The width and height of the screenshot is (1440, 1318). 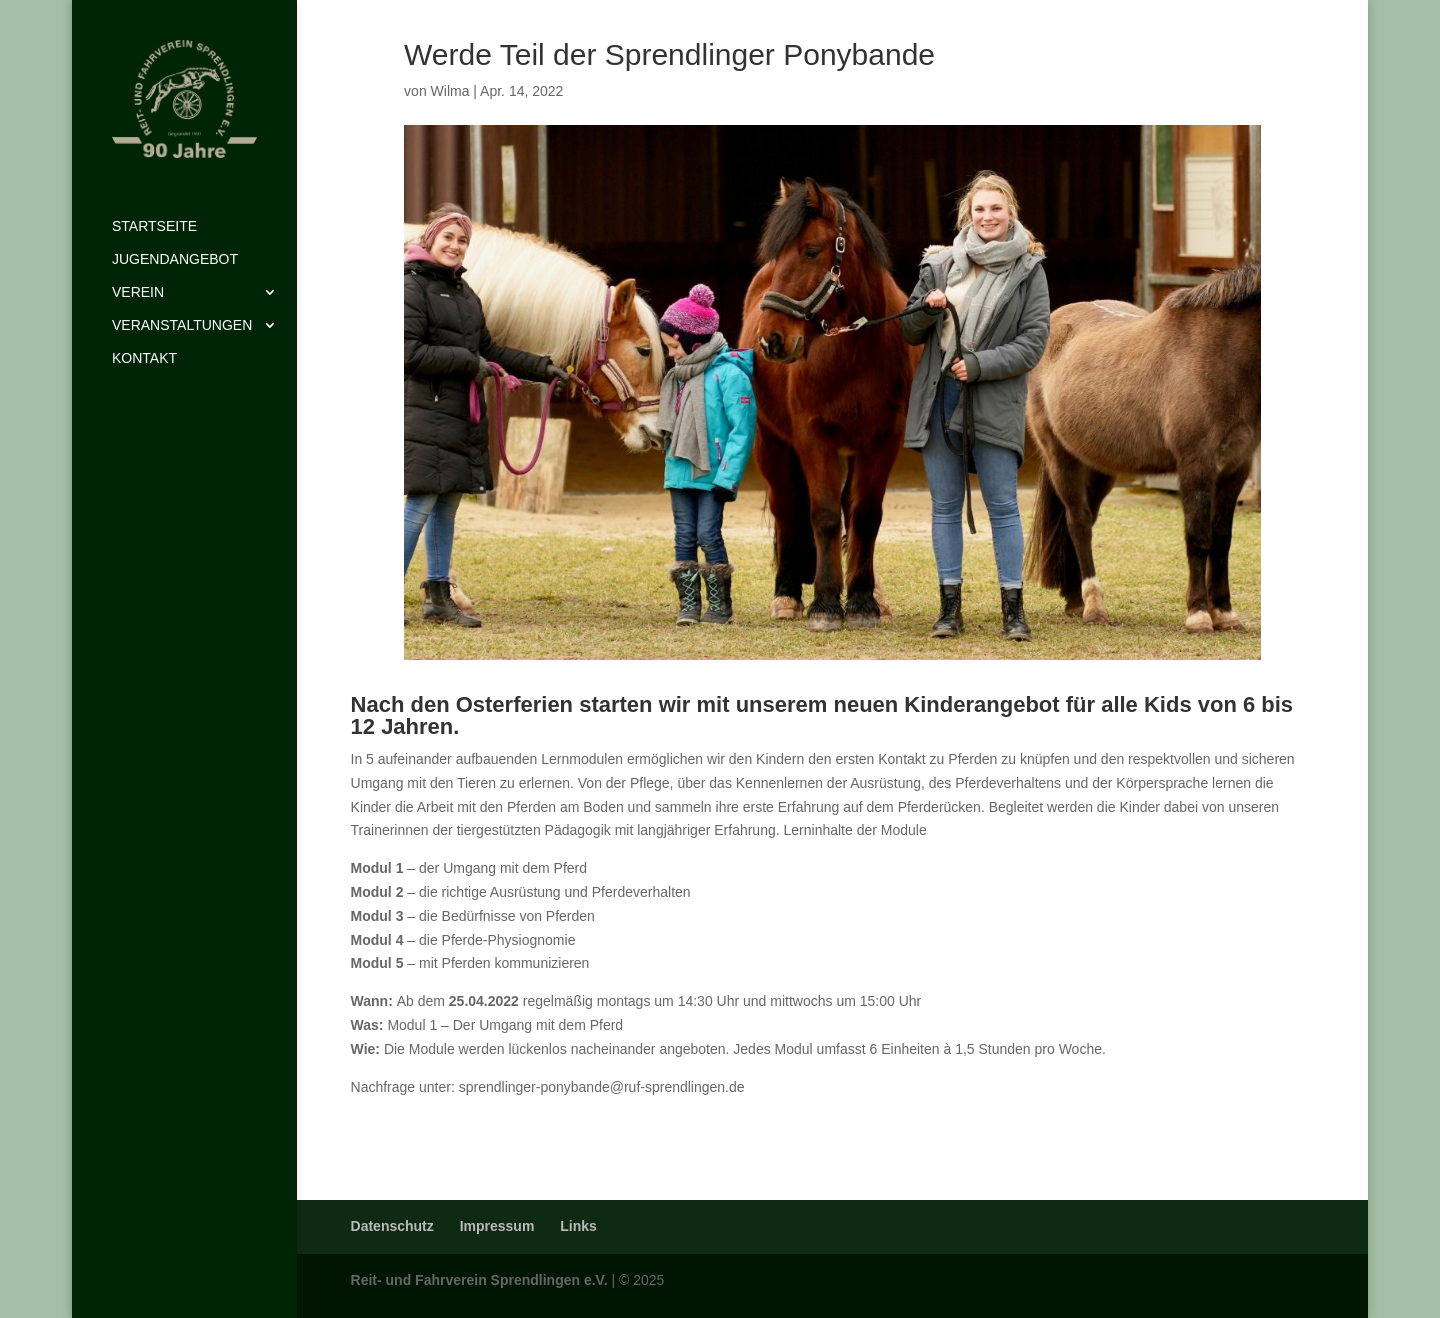 What do you see at coordinates (497, 1226) in the screenshot?
I see `Impressum` at bounding box center [497, 1226].